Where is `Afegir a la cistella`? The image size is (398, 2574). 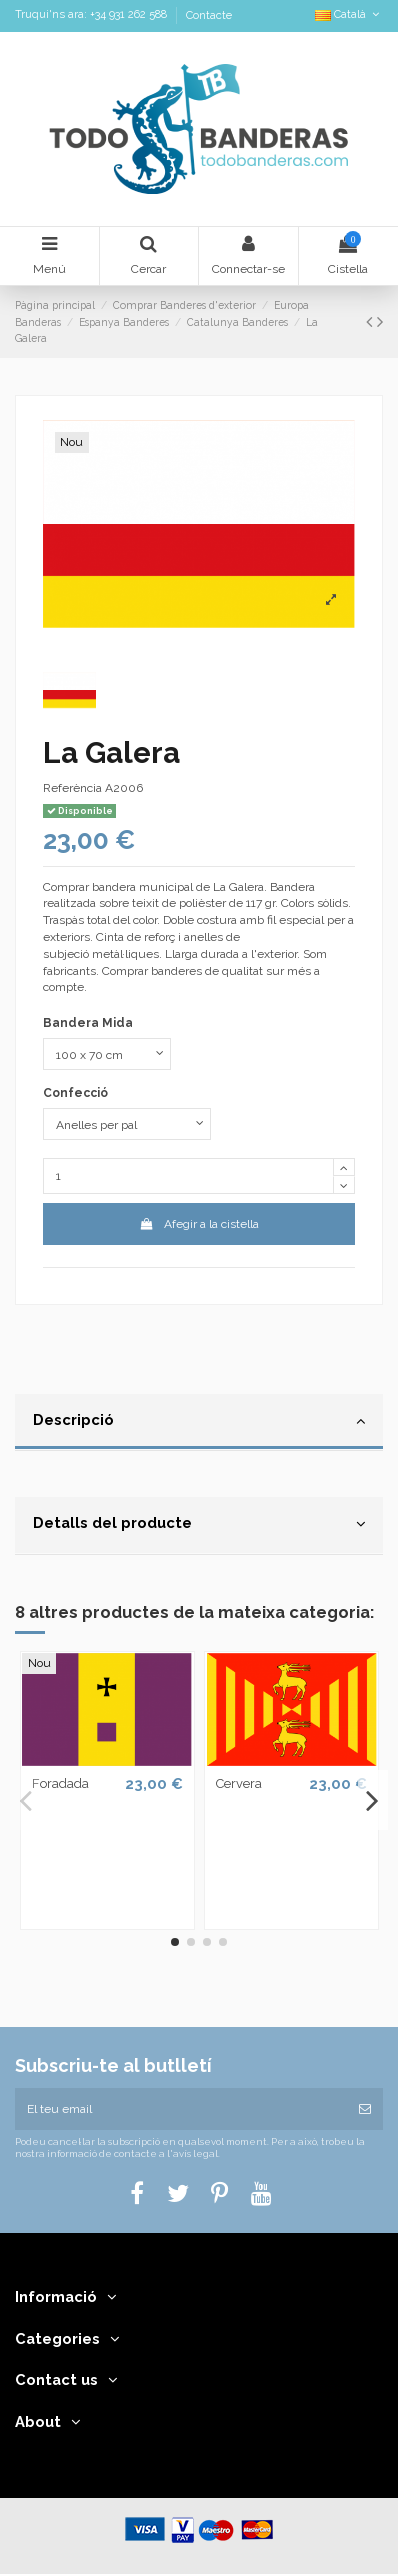 Afegir a la cistella is located at coordinates (198, 1224).